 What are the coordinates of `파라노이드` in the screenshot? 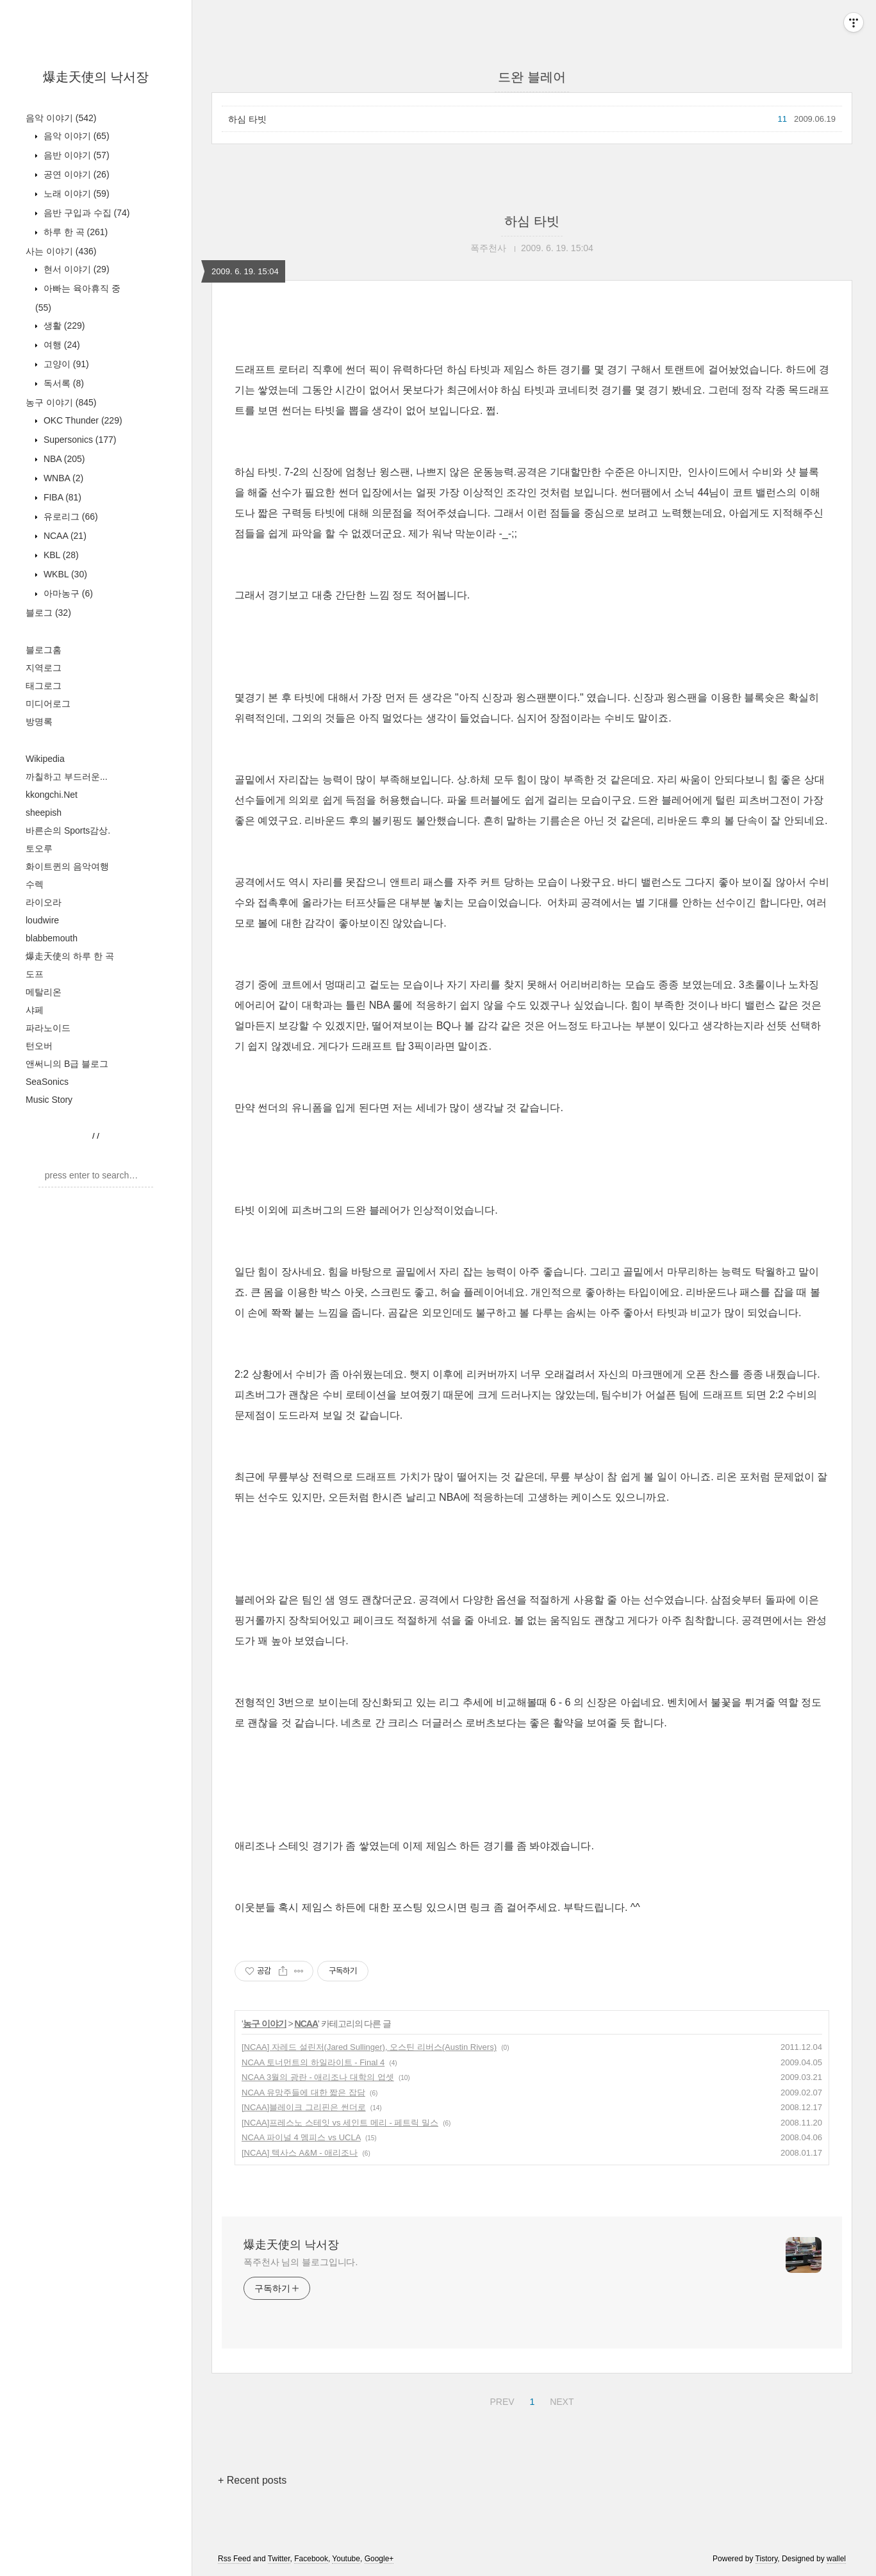 It's located at (48, 1028).